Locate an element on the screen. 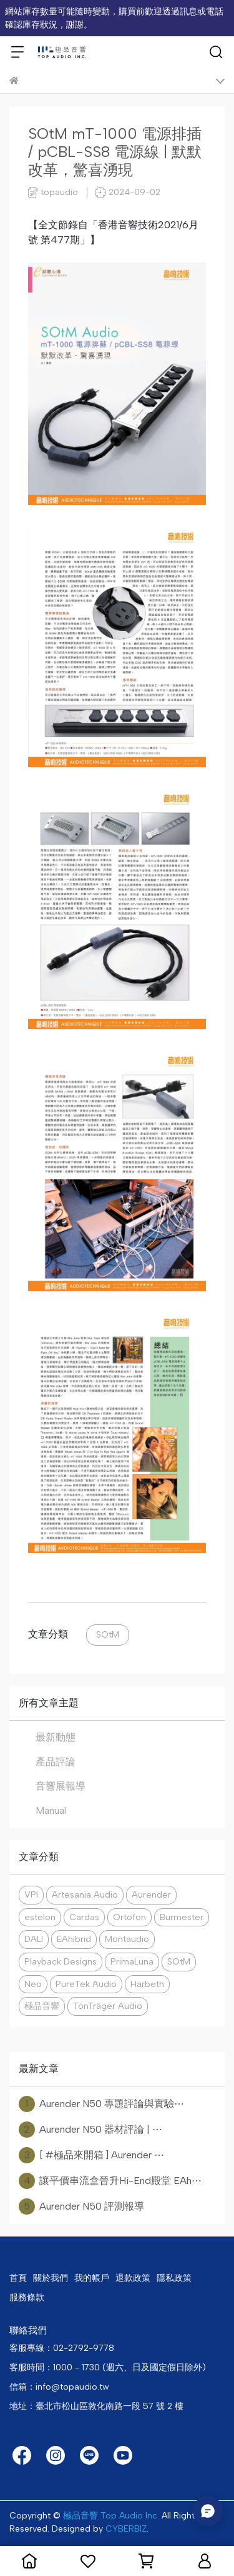 This screenshot has width=234, height=2576. Playback Designs is located at coordinates (60, 1961).